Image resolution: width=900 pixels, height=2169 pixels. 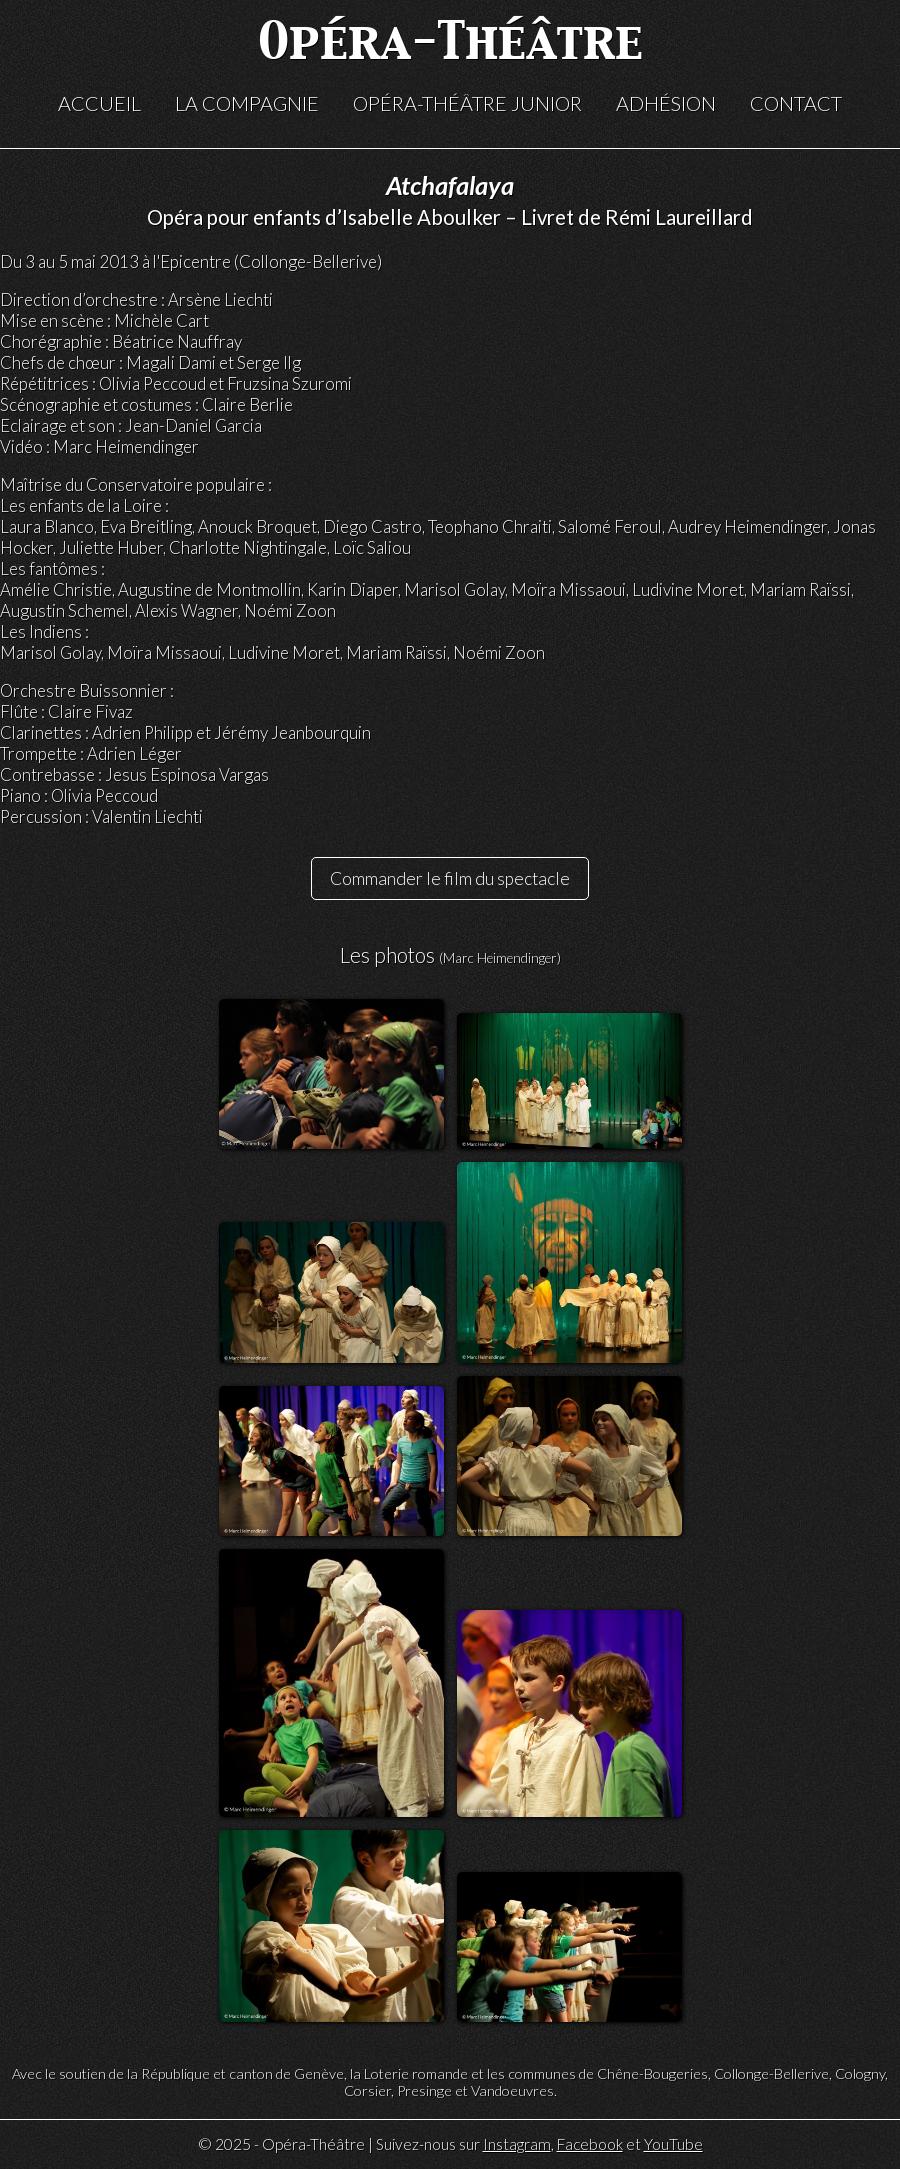 I want to click on Adhésion, so click(x=666, y=103).